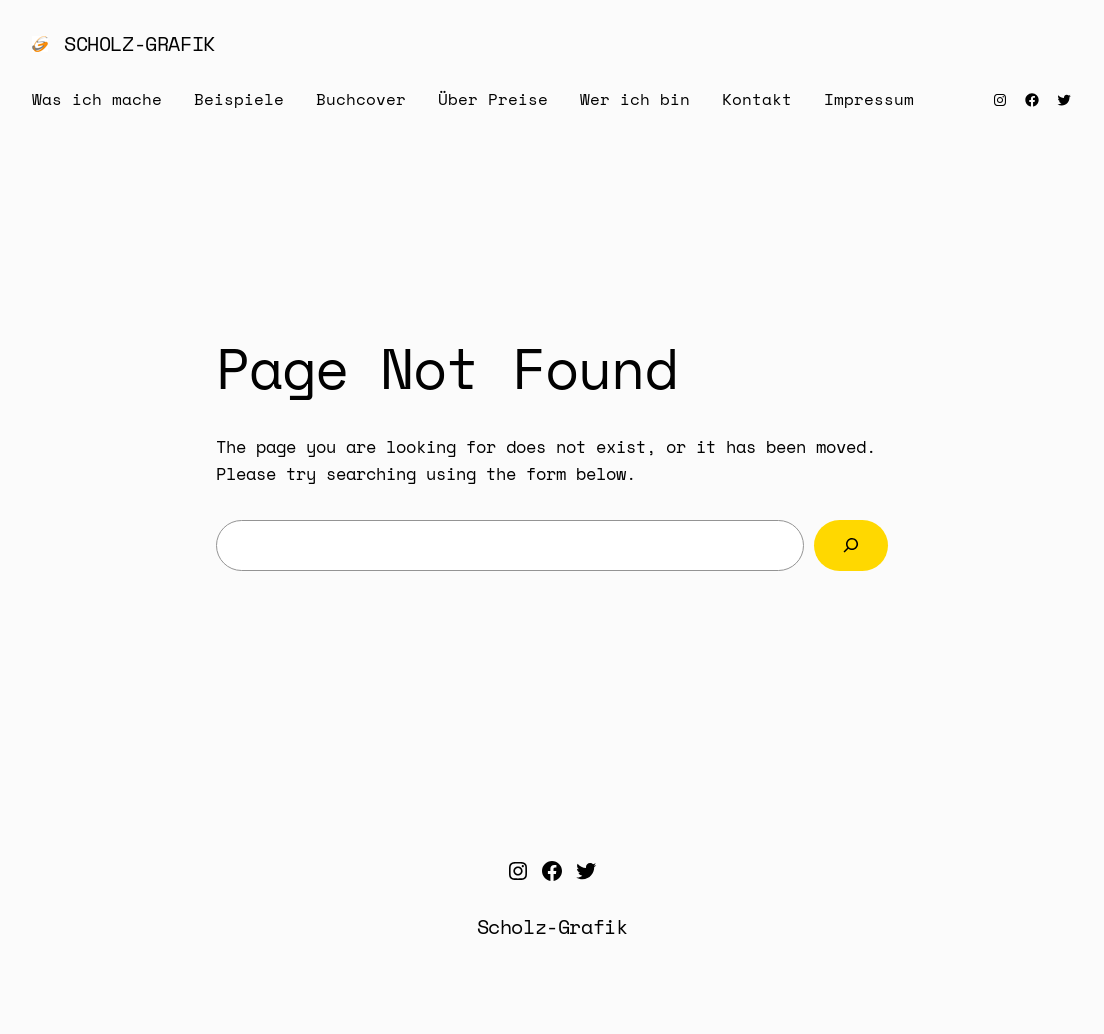 Image resolution: width=1104 pixels, height=1034 pixels. I want to click on Scholz-Grafik, so click(139, 43).